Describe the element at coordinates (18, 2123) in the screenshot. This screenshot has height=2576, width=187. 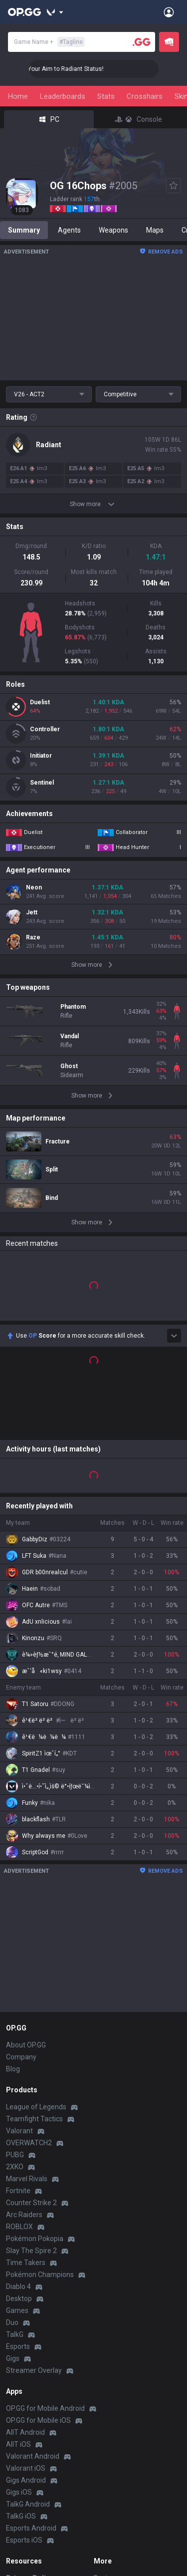
I see `Diablo 4` at that location.